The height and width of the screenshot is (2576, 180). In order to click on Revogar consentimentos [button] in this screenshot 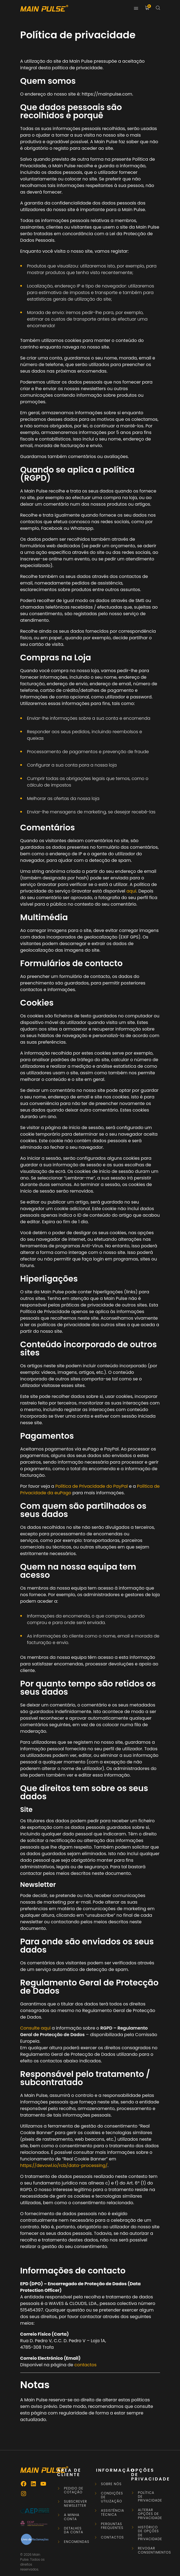, I will do `click(149, 2550)`.